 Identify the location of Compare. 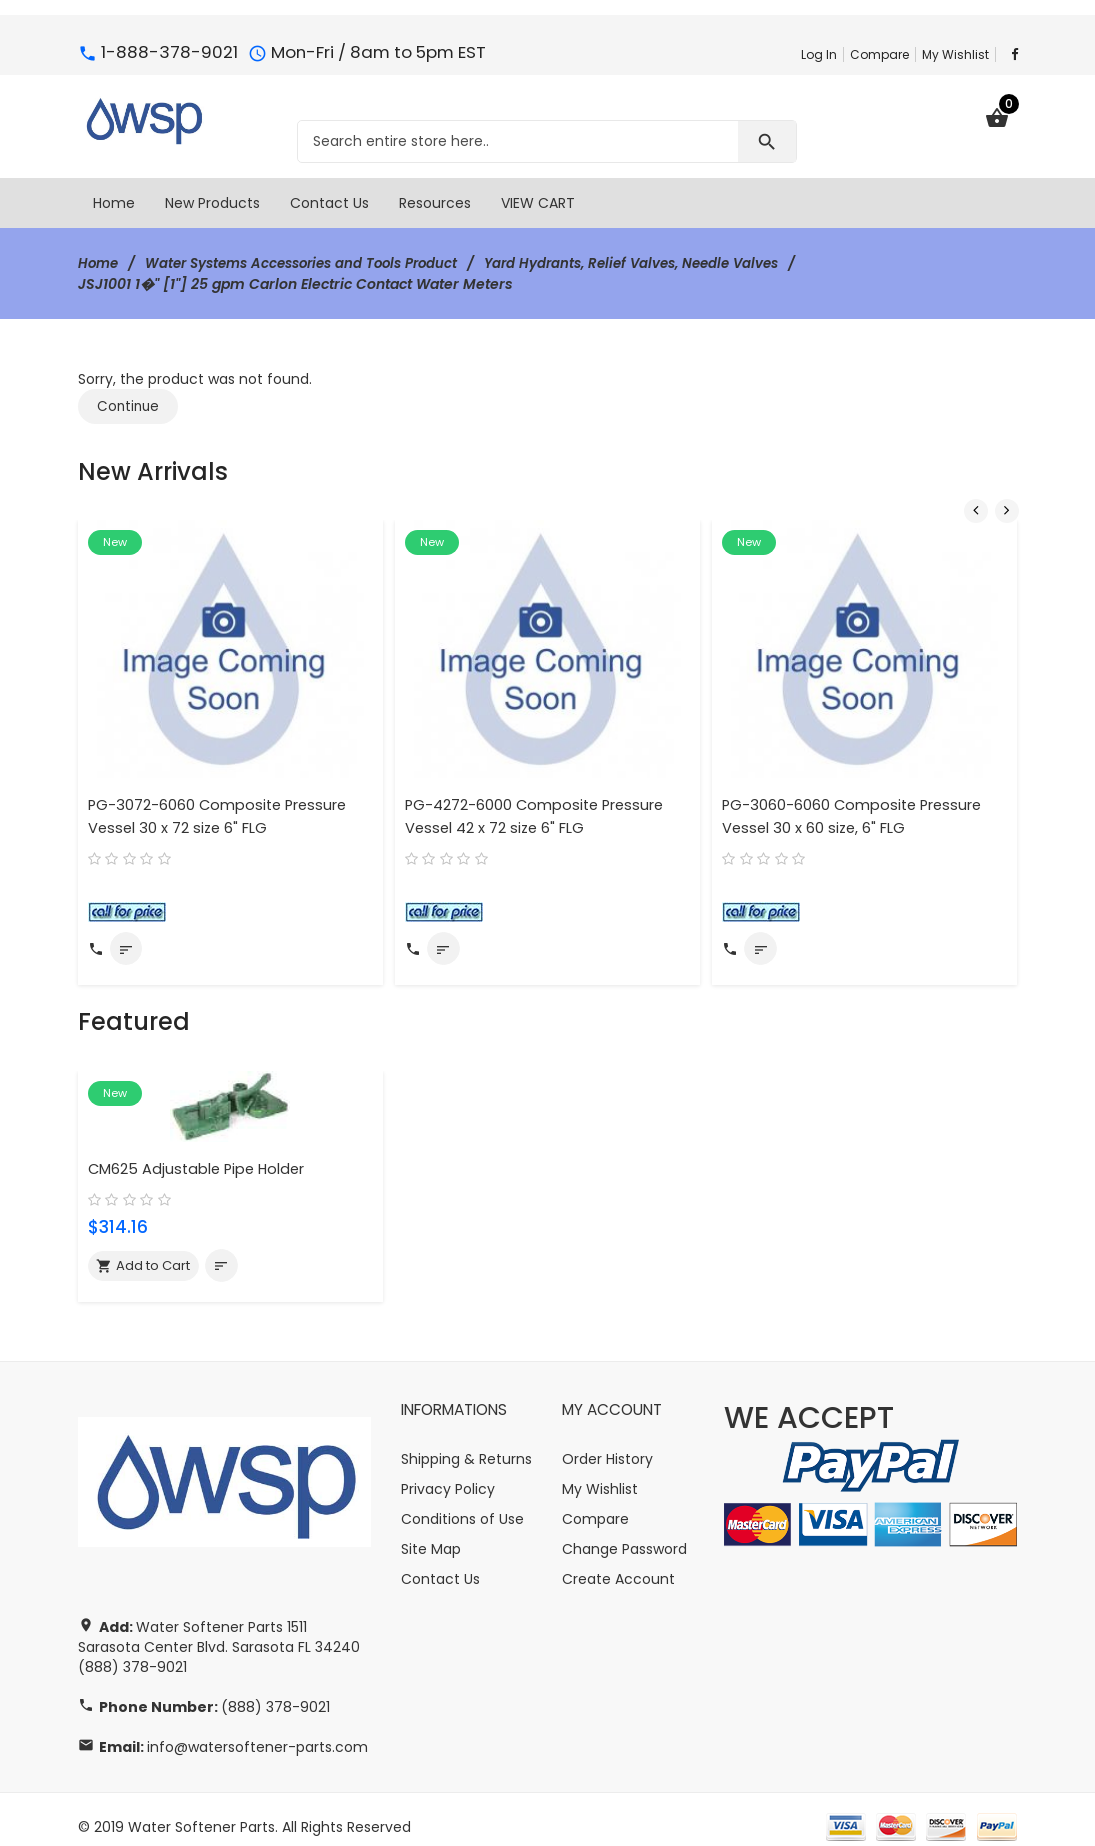
(879, 54).